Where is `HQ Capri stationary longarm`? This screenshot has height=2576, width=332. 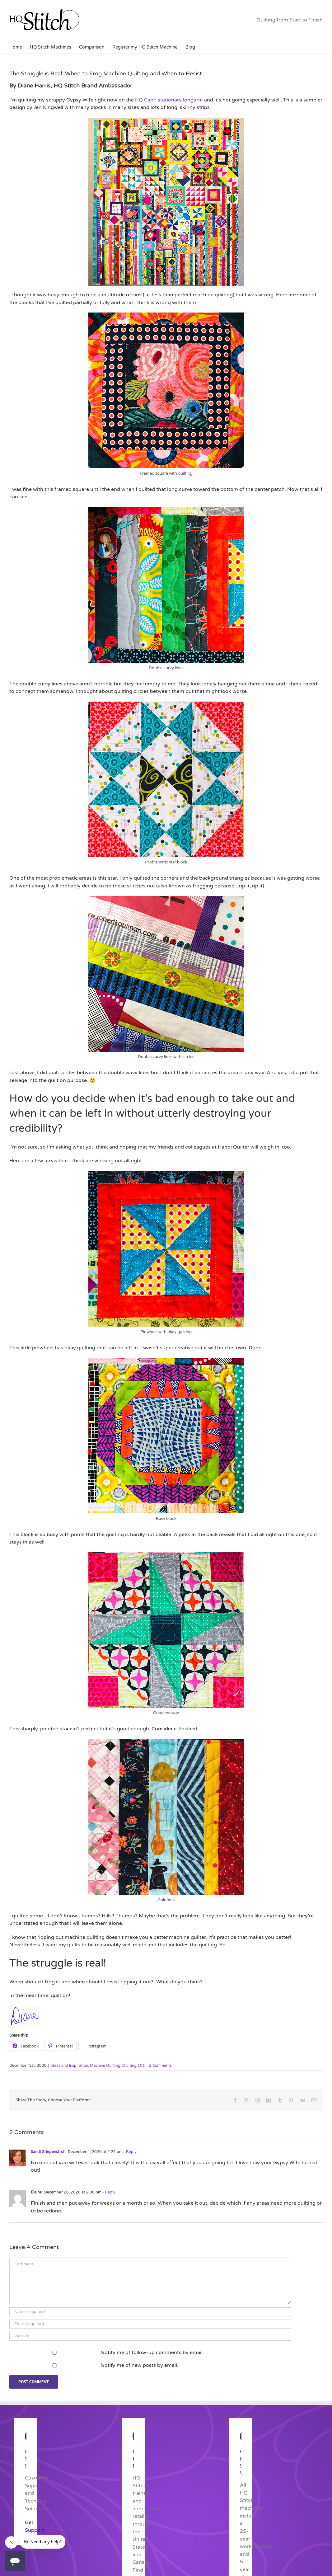 HQ Capri stationary longarm is located at coordinates (169, 100).